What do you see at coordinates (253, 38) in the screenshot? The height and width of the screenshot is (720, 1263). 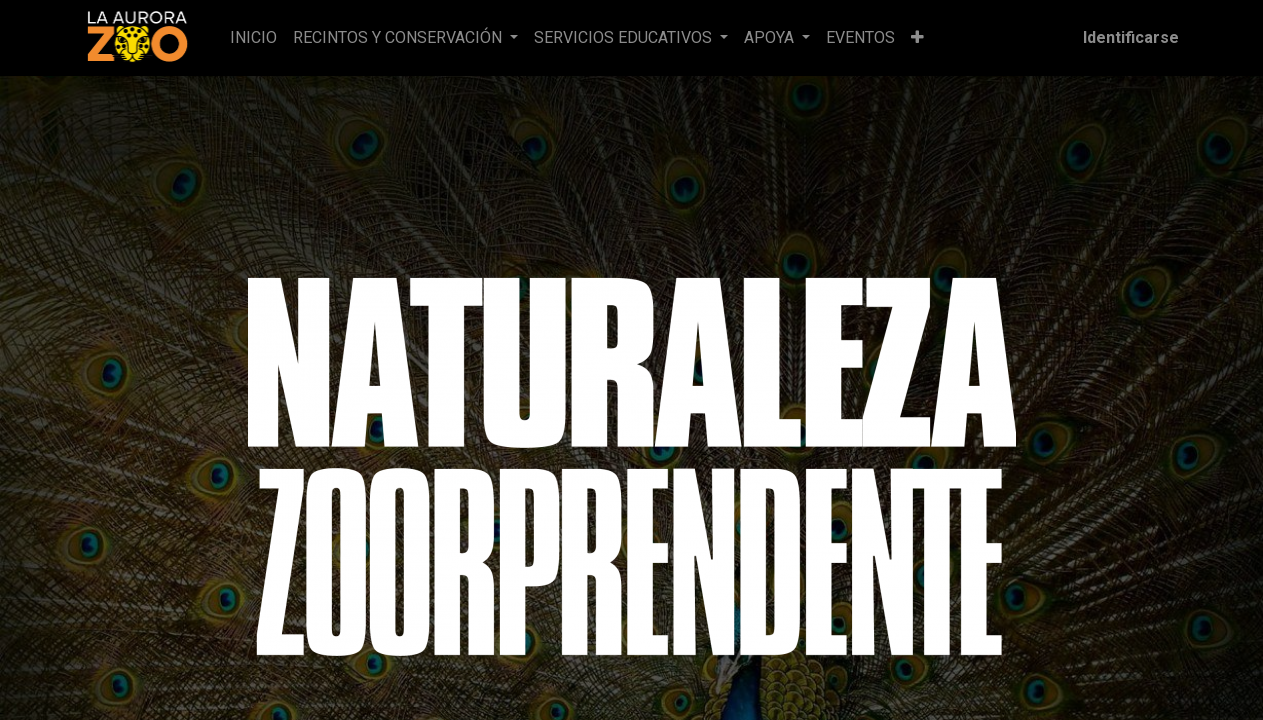 I see `[menuitem]` at bounding box center [253, 38].